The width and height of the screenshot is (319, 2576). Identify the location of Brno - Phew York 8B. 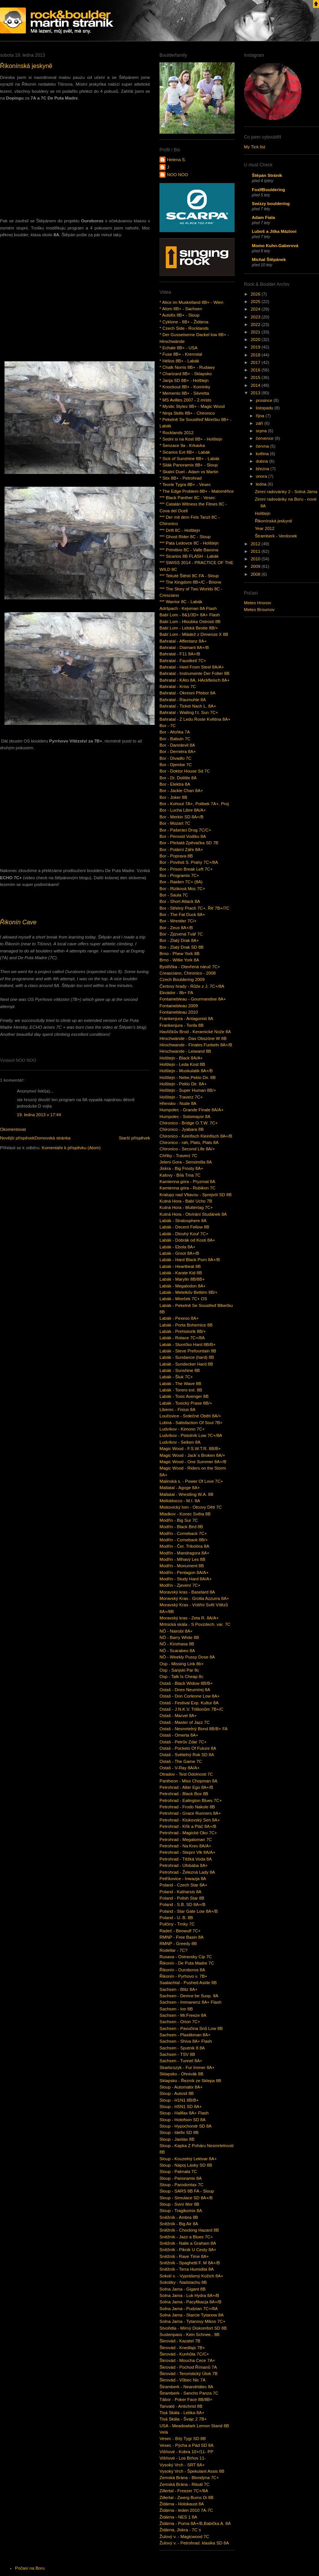
(180, 953).